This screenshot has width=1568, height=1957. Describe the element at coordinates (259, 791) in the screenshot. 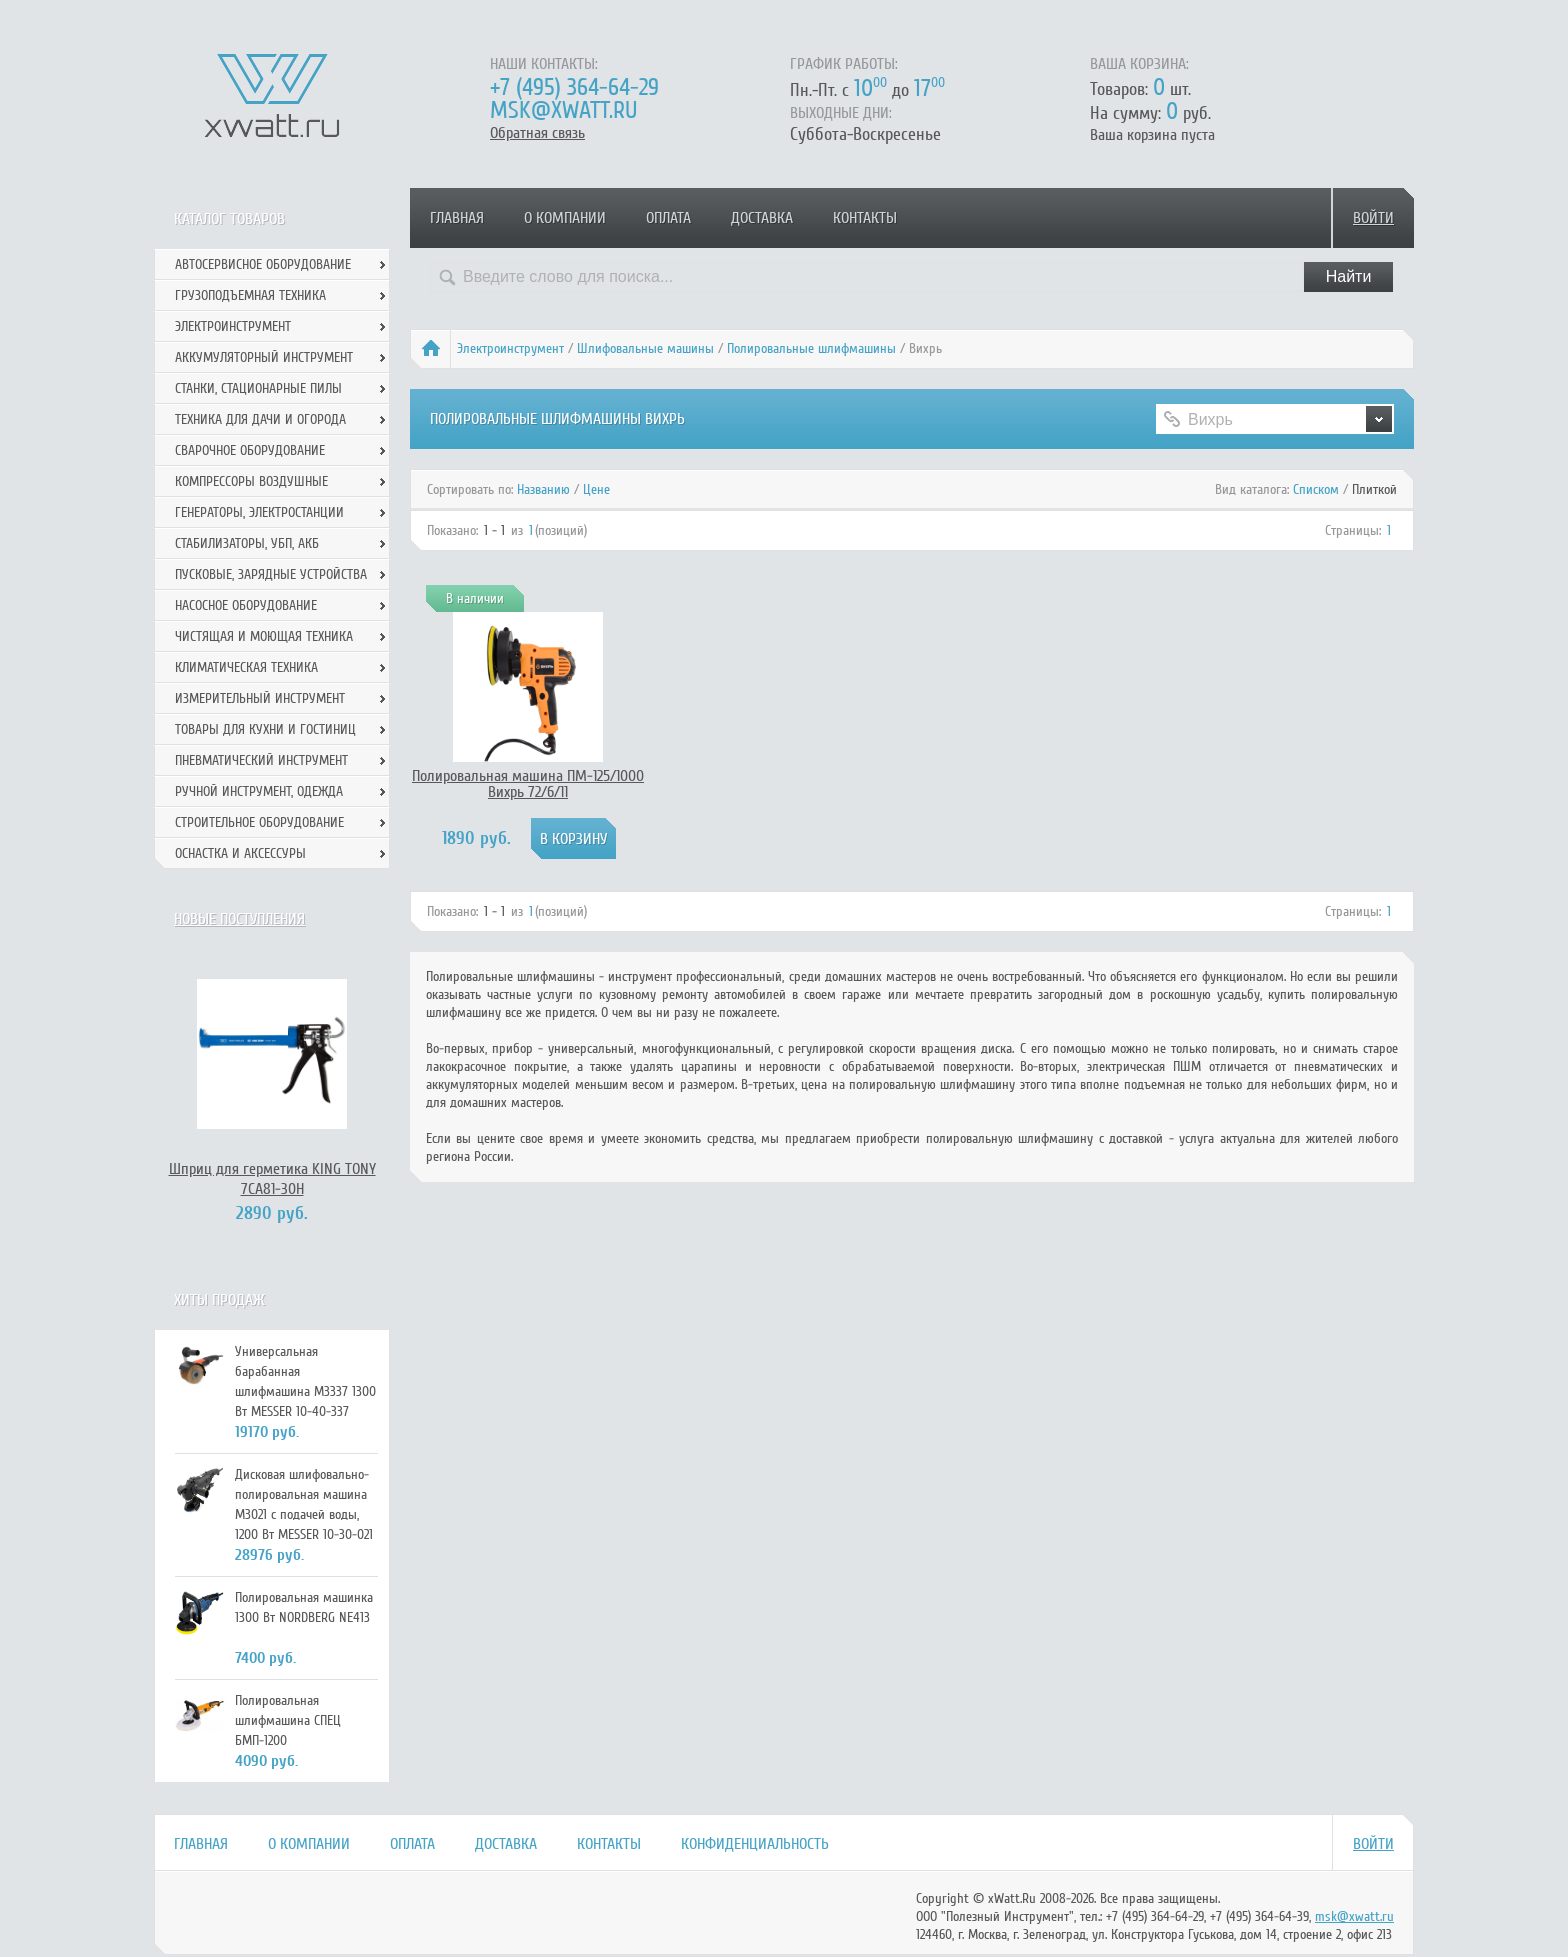

I see `Ручной инcтрумент, одежда` at that location.